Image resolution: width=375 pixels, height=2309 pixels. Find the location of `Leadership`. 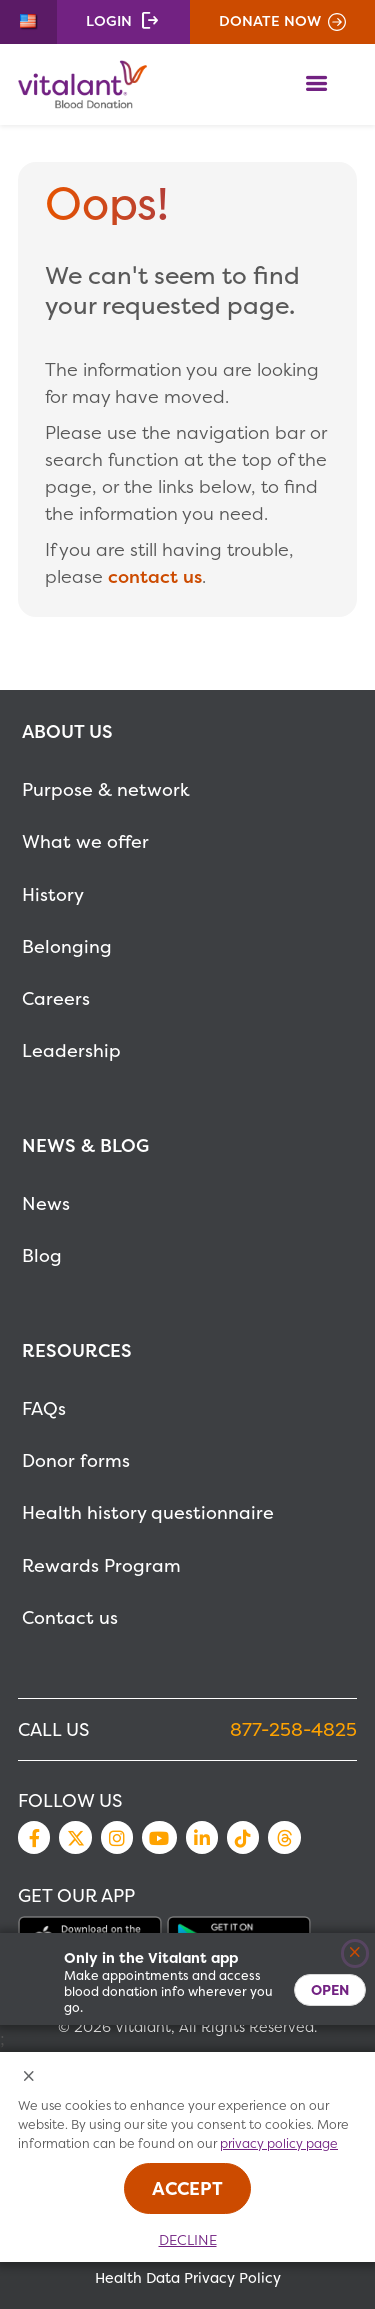

Leadership is located at coordinates (71, 1050).